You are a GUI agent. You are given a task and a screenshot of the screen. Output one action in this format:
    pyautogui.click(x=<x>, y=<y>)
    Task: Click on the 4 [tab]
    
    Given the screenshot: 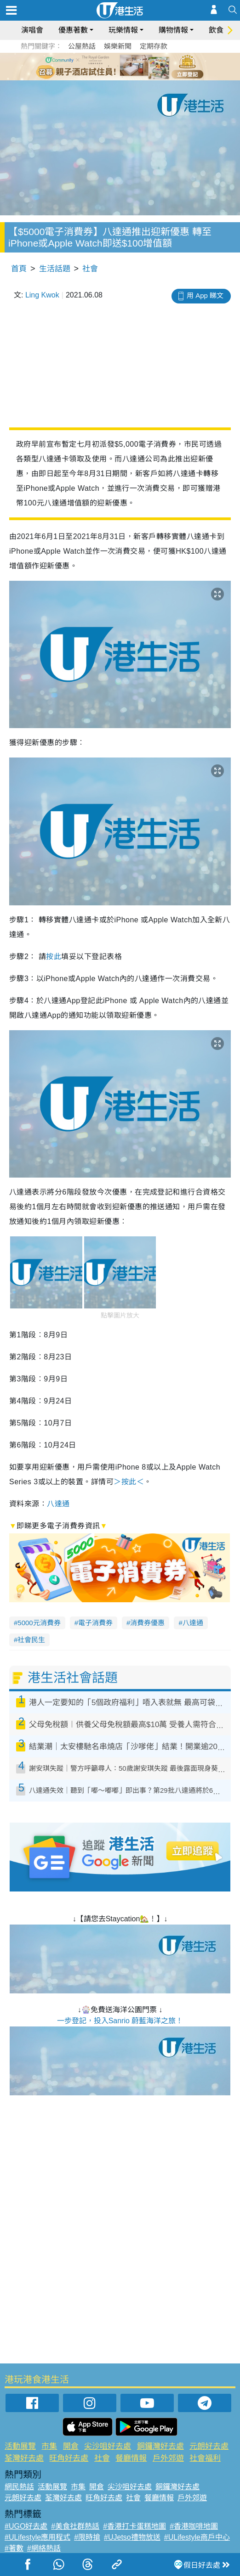 What is the action you would take?
    pyautogui.click(x=126, y=66)
    